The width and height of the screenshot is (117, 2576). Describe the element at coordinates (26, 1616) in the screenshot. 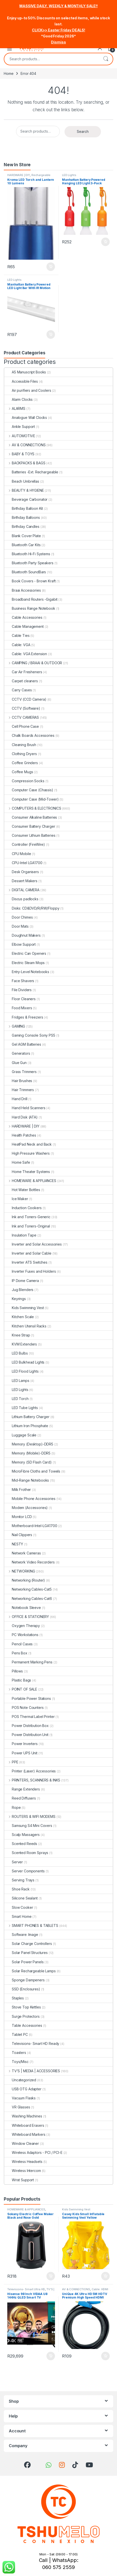

I see `OFFICE & STATIONERY` at that location.